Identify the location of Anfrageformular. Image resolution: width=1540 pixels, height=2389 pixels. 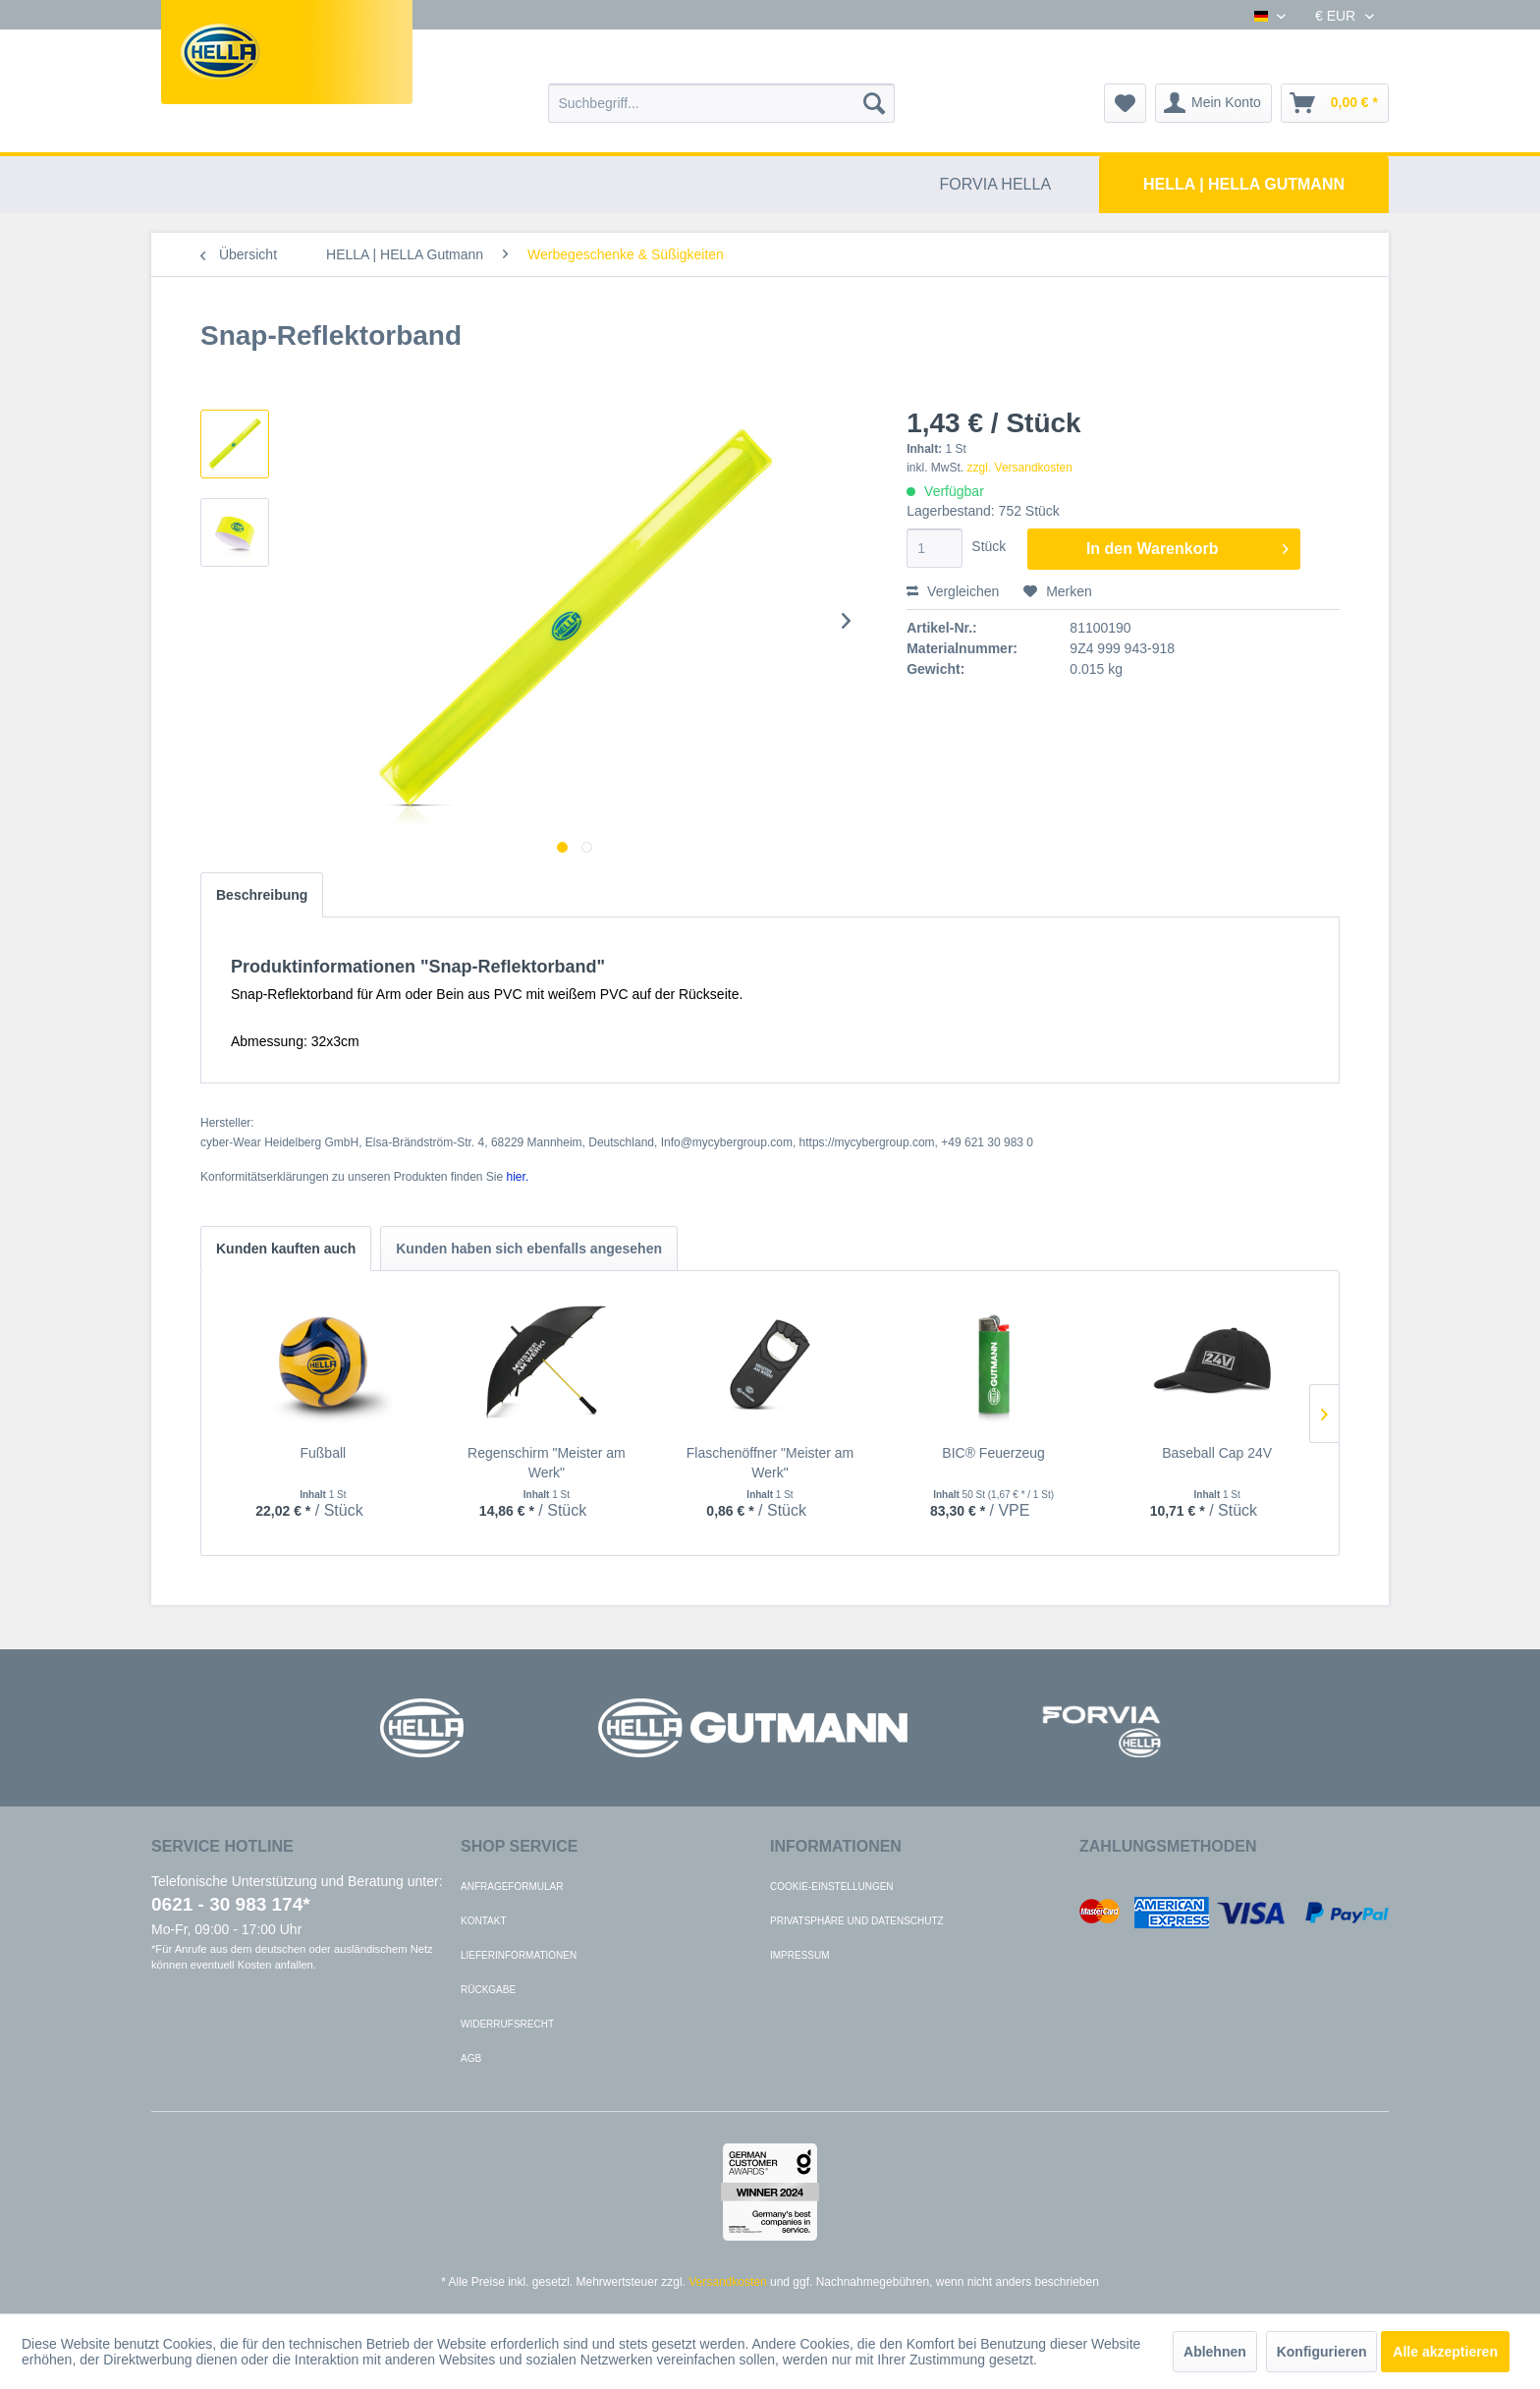
(512, 1886).